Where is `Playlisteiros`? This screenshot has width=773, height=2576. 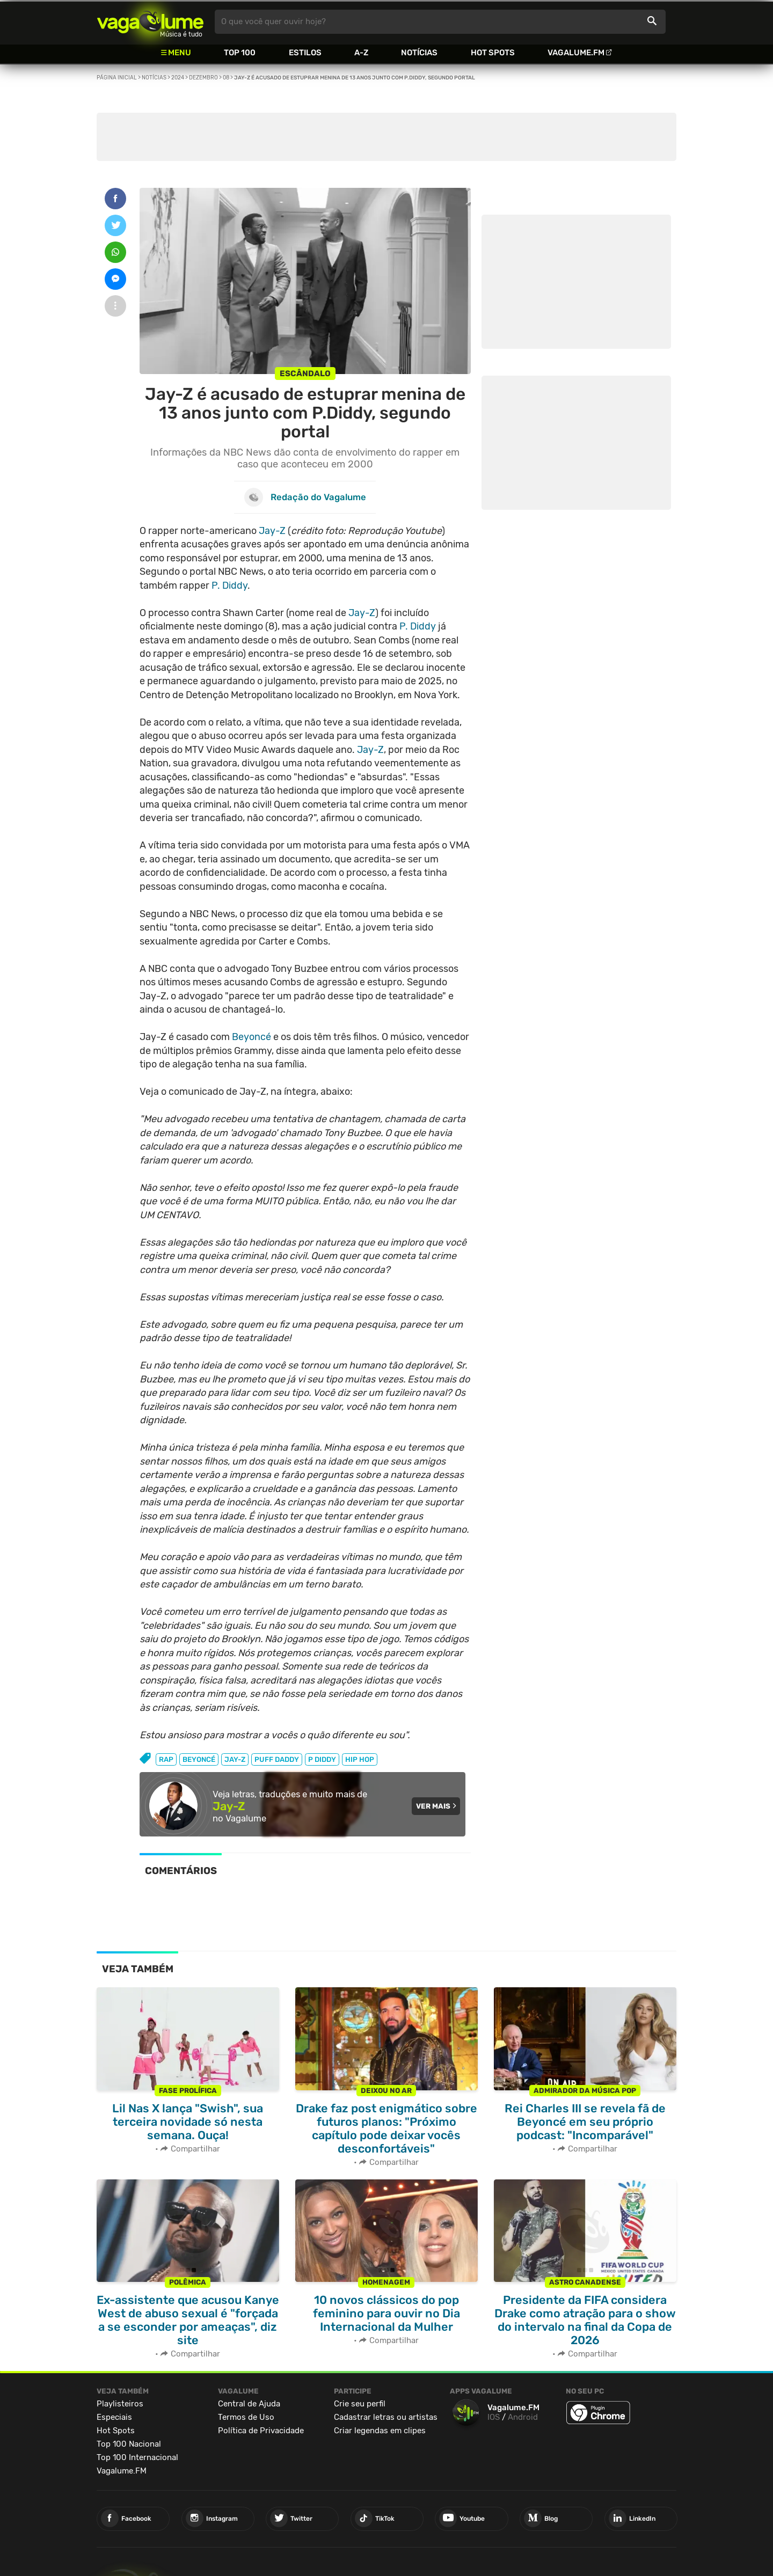
Playlisteiros is located at coordinates (120, 2402).